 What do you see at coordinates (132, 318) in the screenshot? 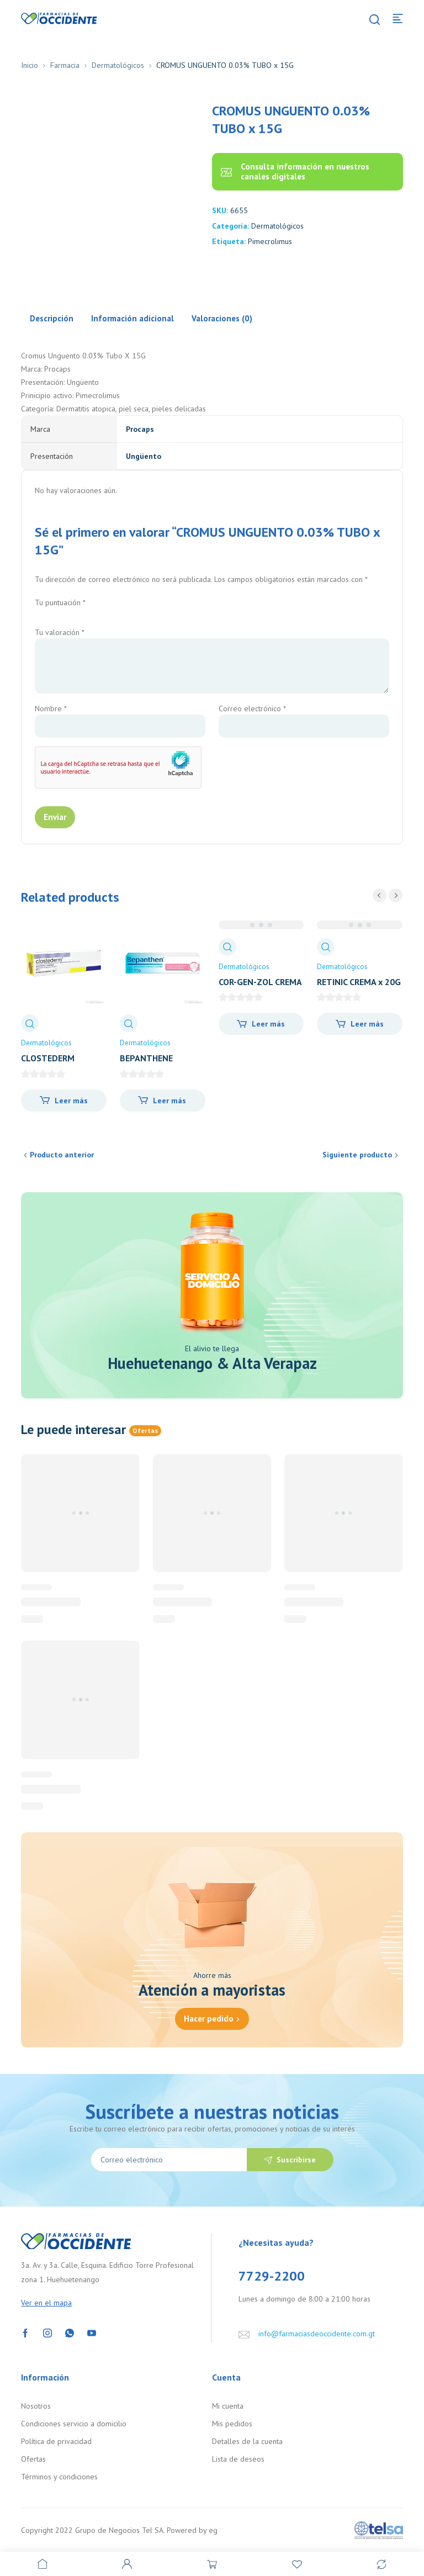
I see `Información adicional [tab]` at bounding box center [132, 318].